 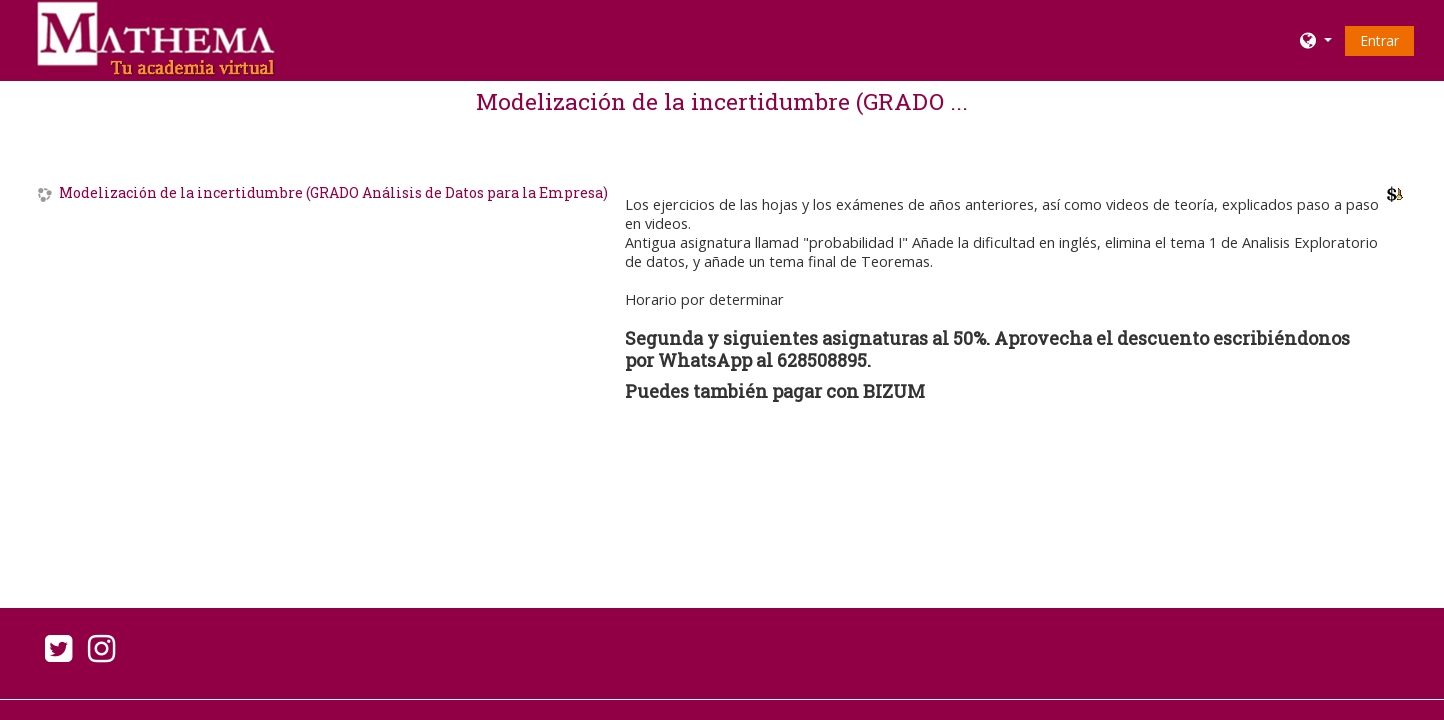 I want to click on Modelización de la incertidumbre (GRADO ..., so click(x=722, y=101).